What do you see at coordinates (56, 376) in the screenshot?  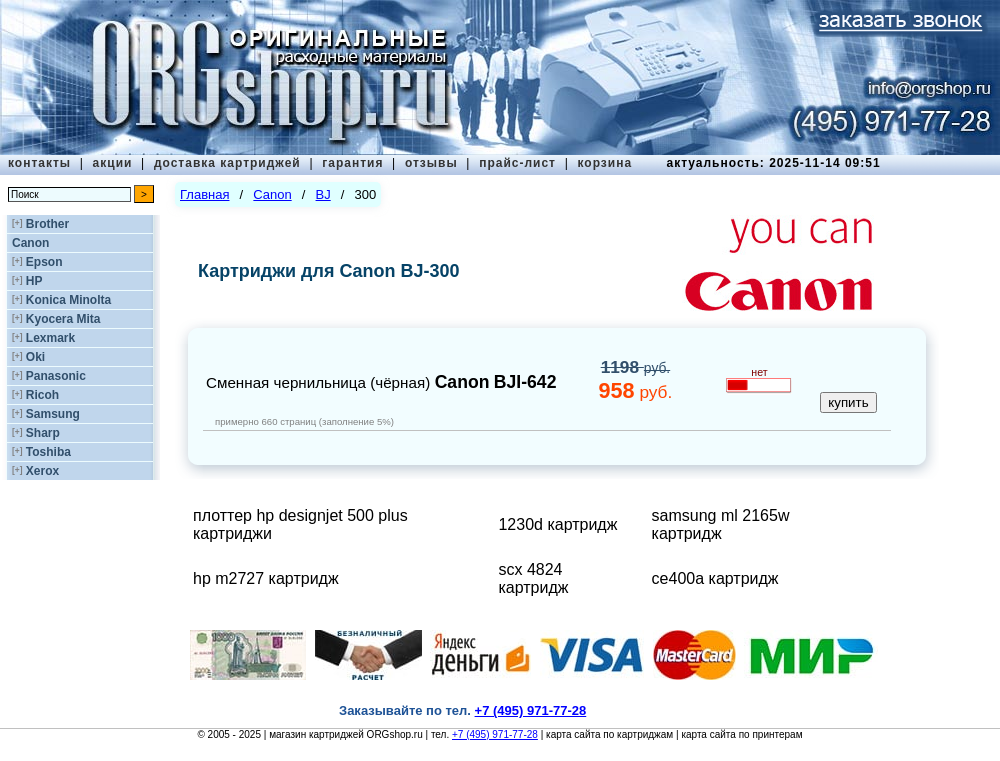 I see `Panasonic` at bounding box center [56, 376].